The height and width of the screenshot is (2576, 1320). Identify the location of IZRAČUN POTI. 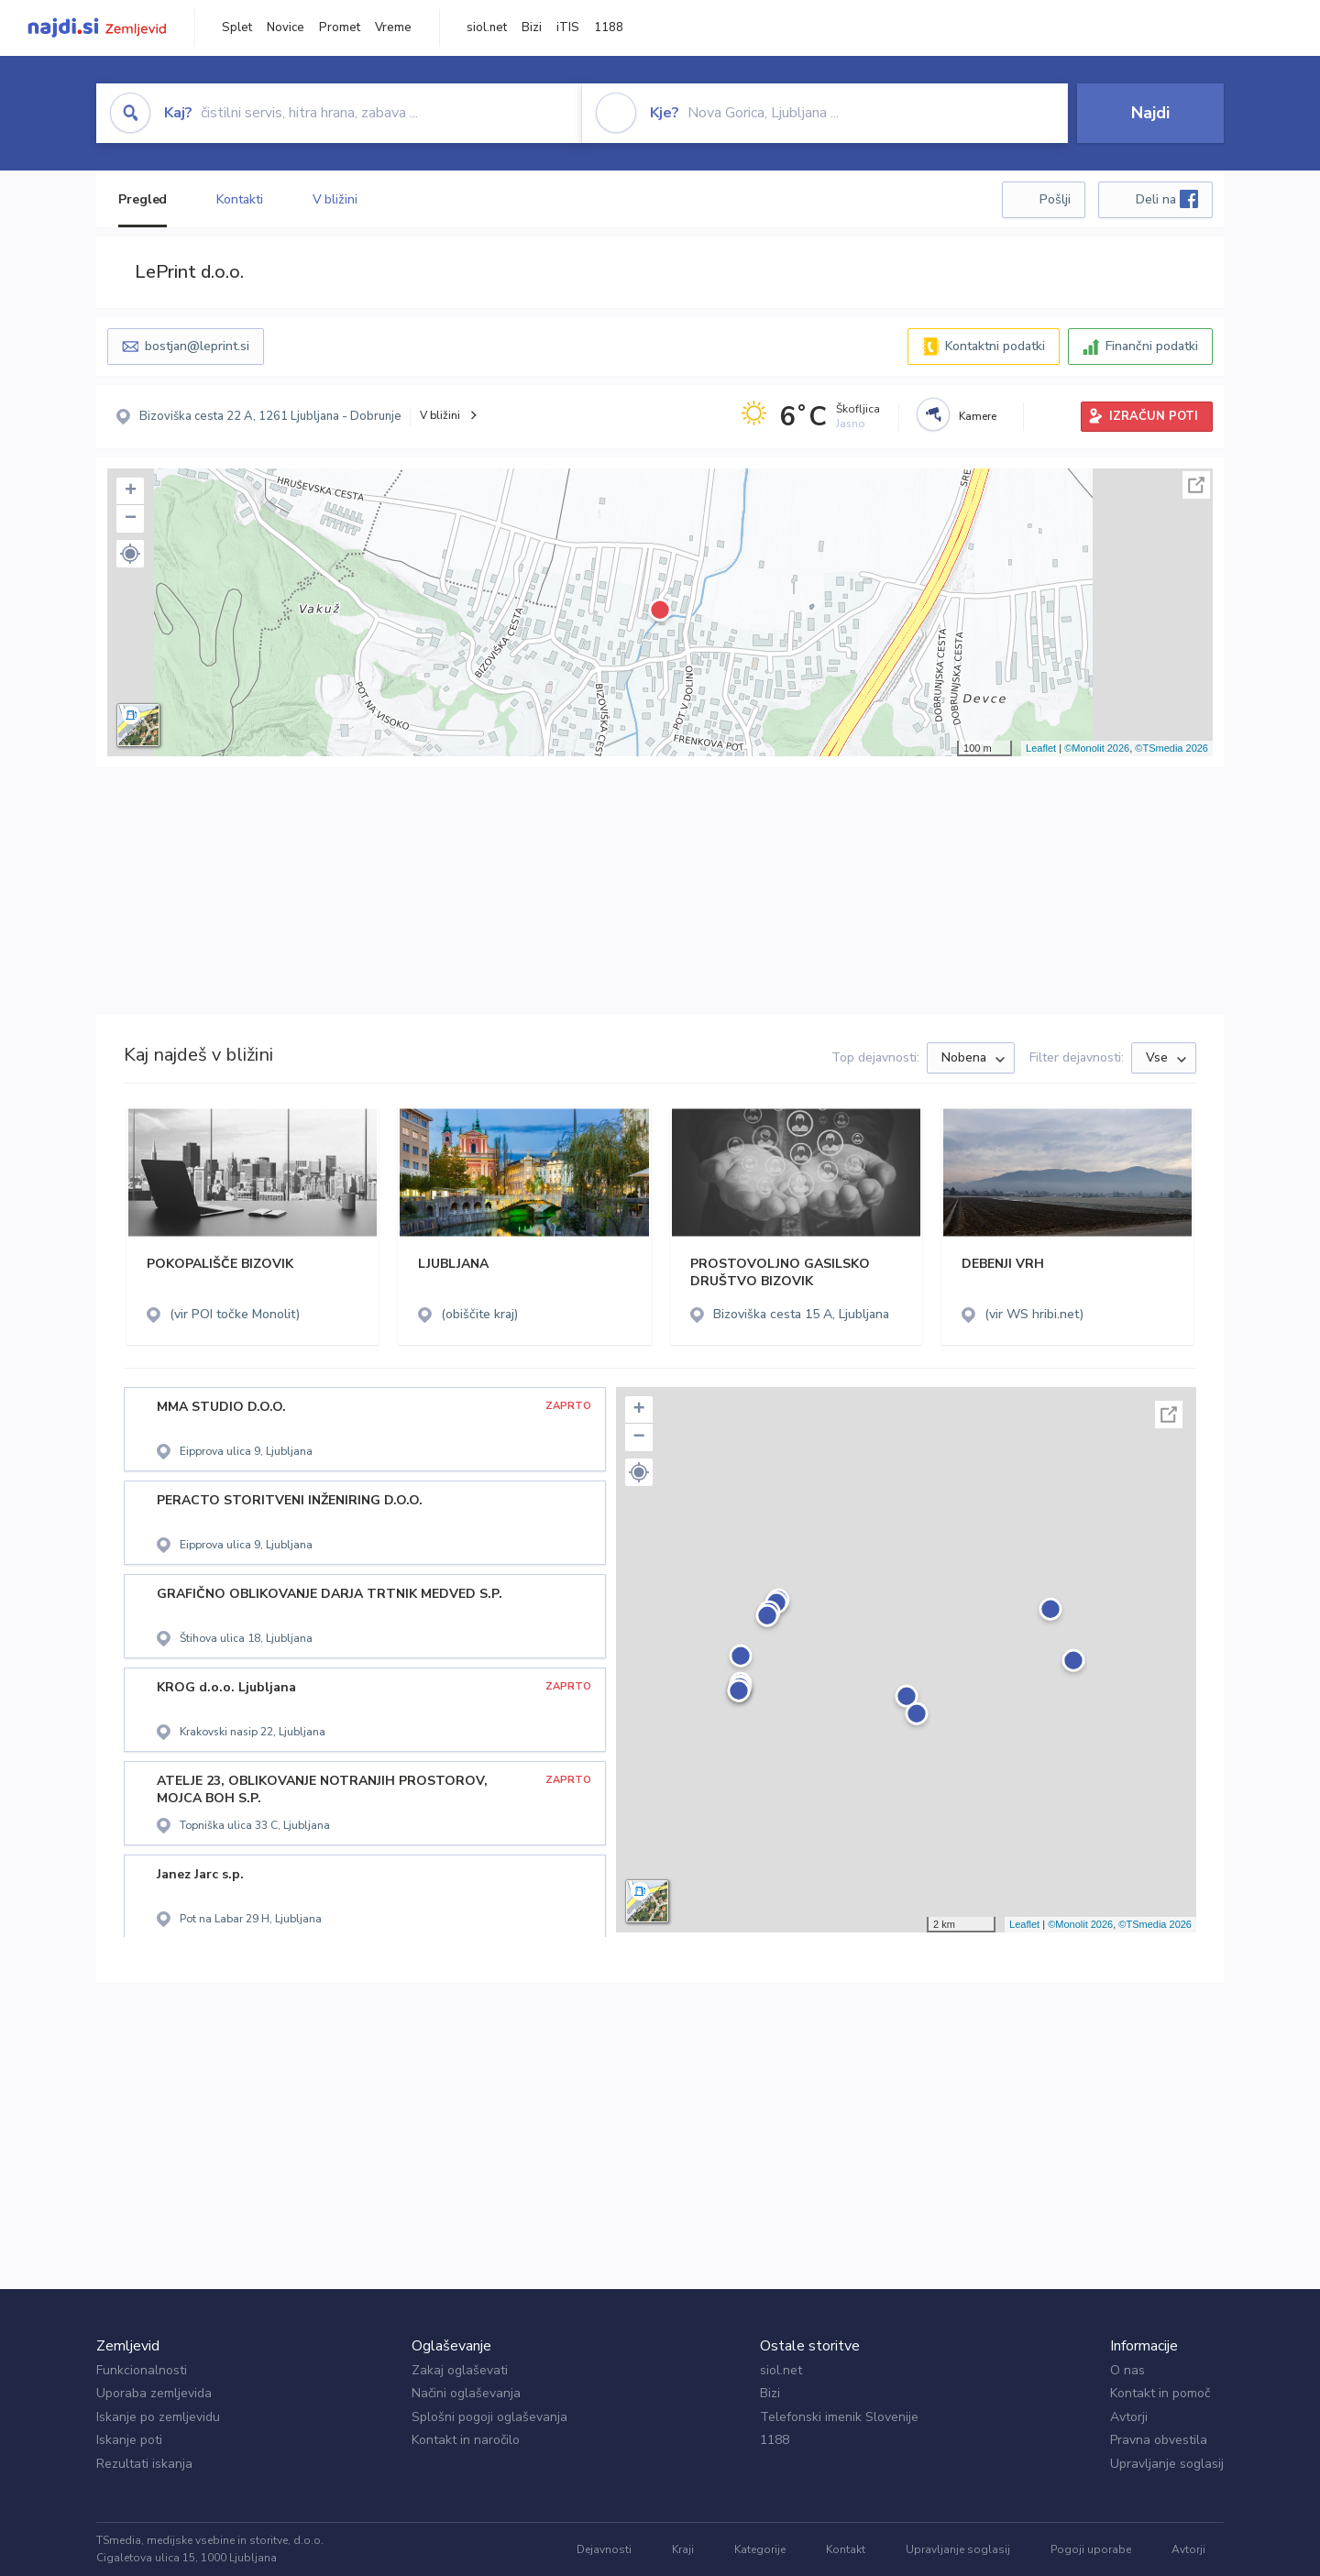
(1153, 416).